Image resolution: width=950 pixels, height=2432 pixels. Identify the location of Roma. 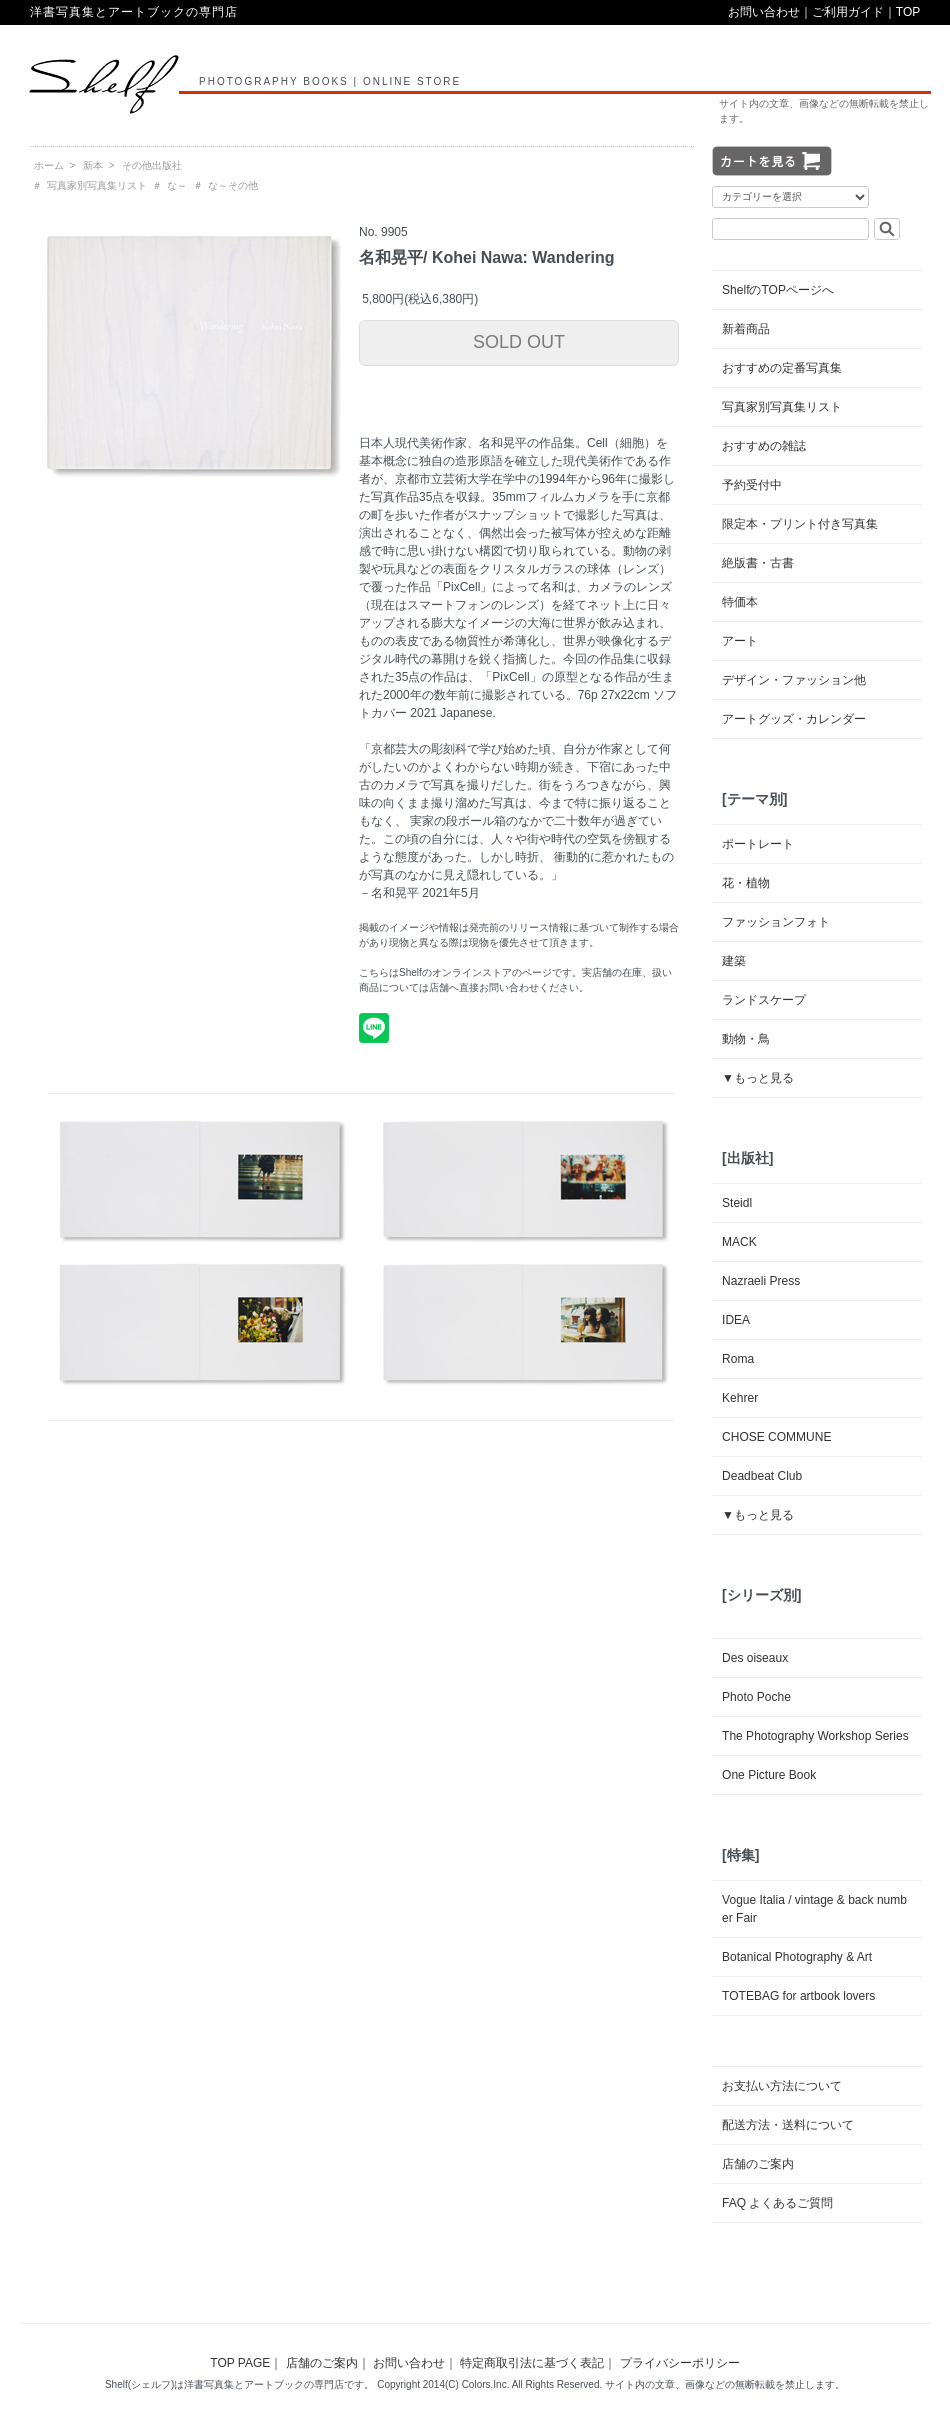
(738, 1359).